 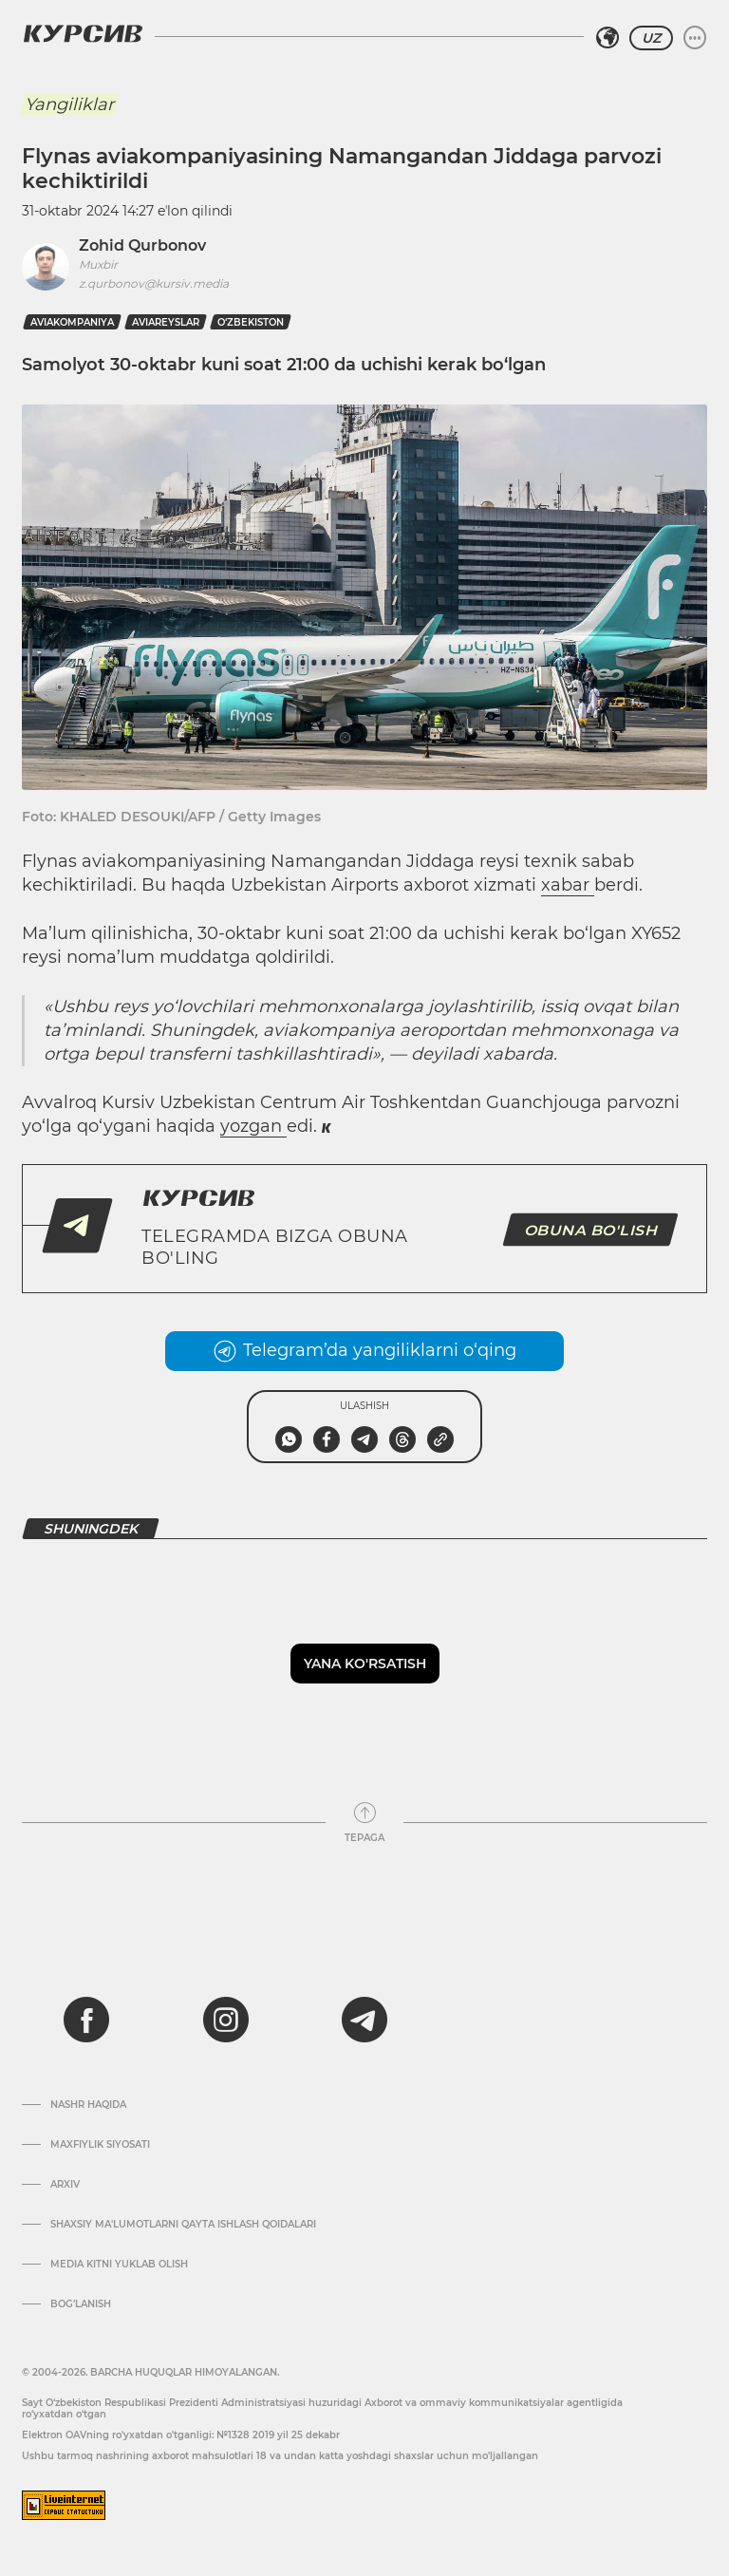 What do you see at coordinates (165, 322) in the screenshot?
I see `aviareyslar` at bounding box center [165, 322].